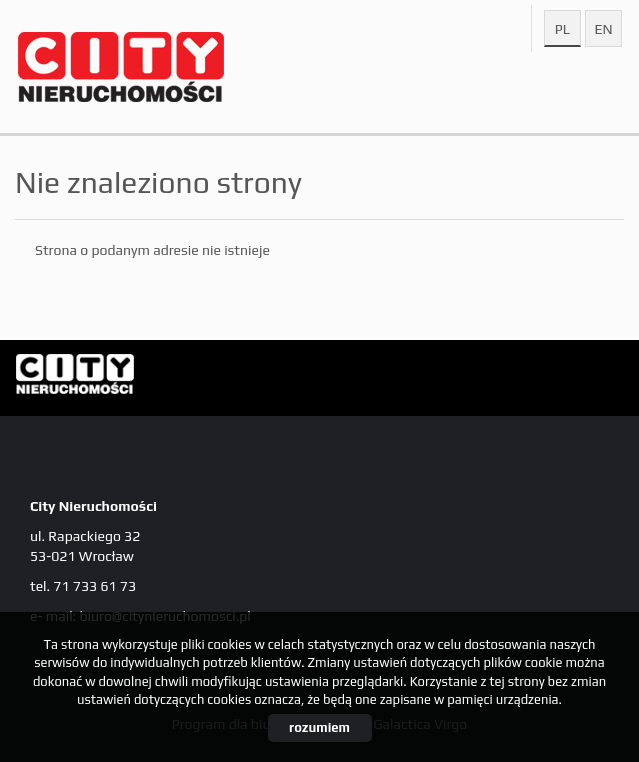  Describe the element at coordinates (170, 379) in the screenshot. I see `City Nieruchomości` at that location.